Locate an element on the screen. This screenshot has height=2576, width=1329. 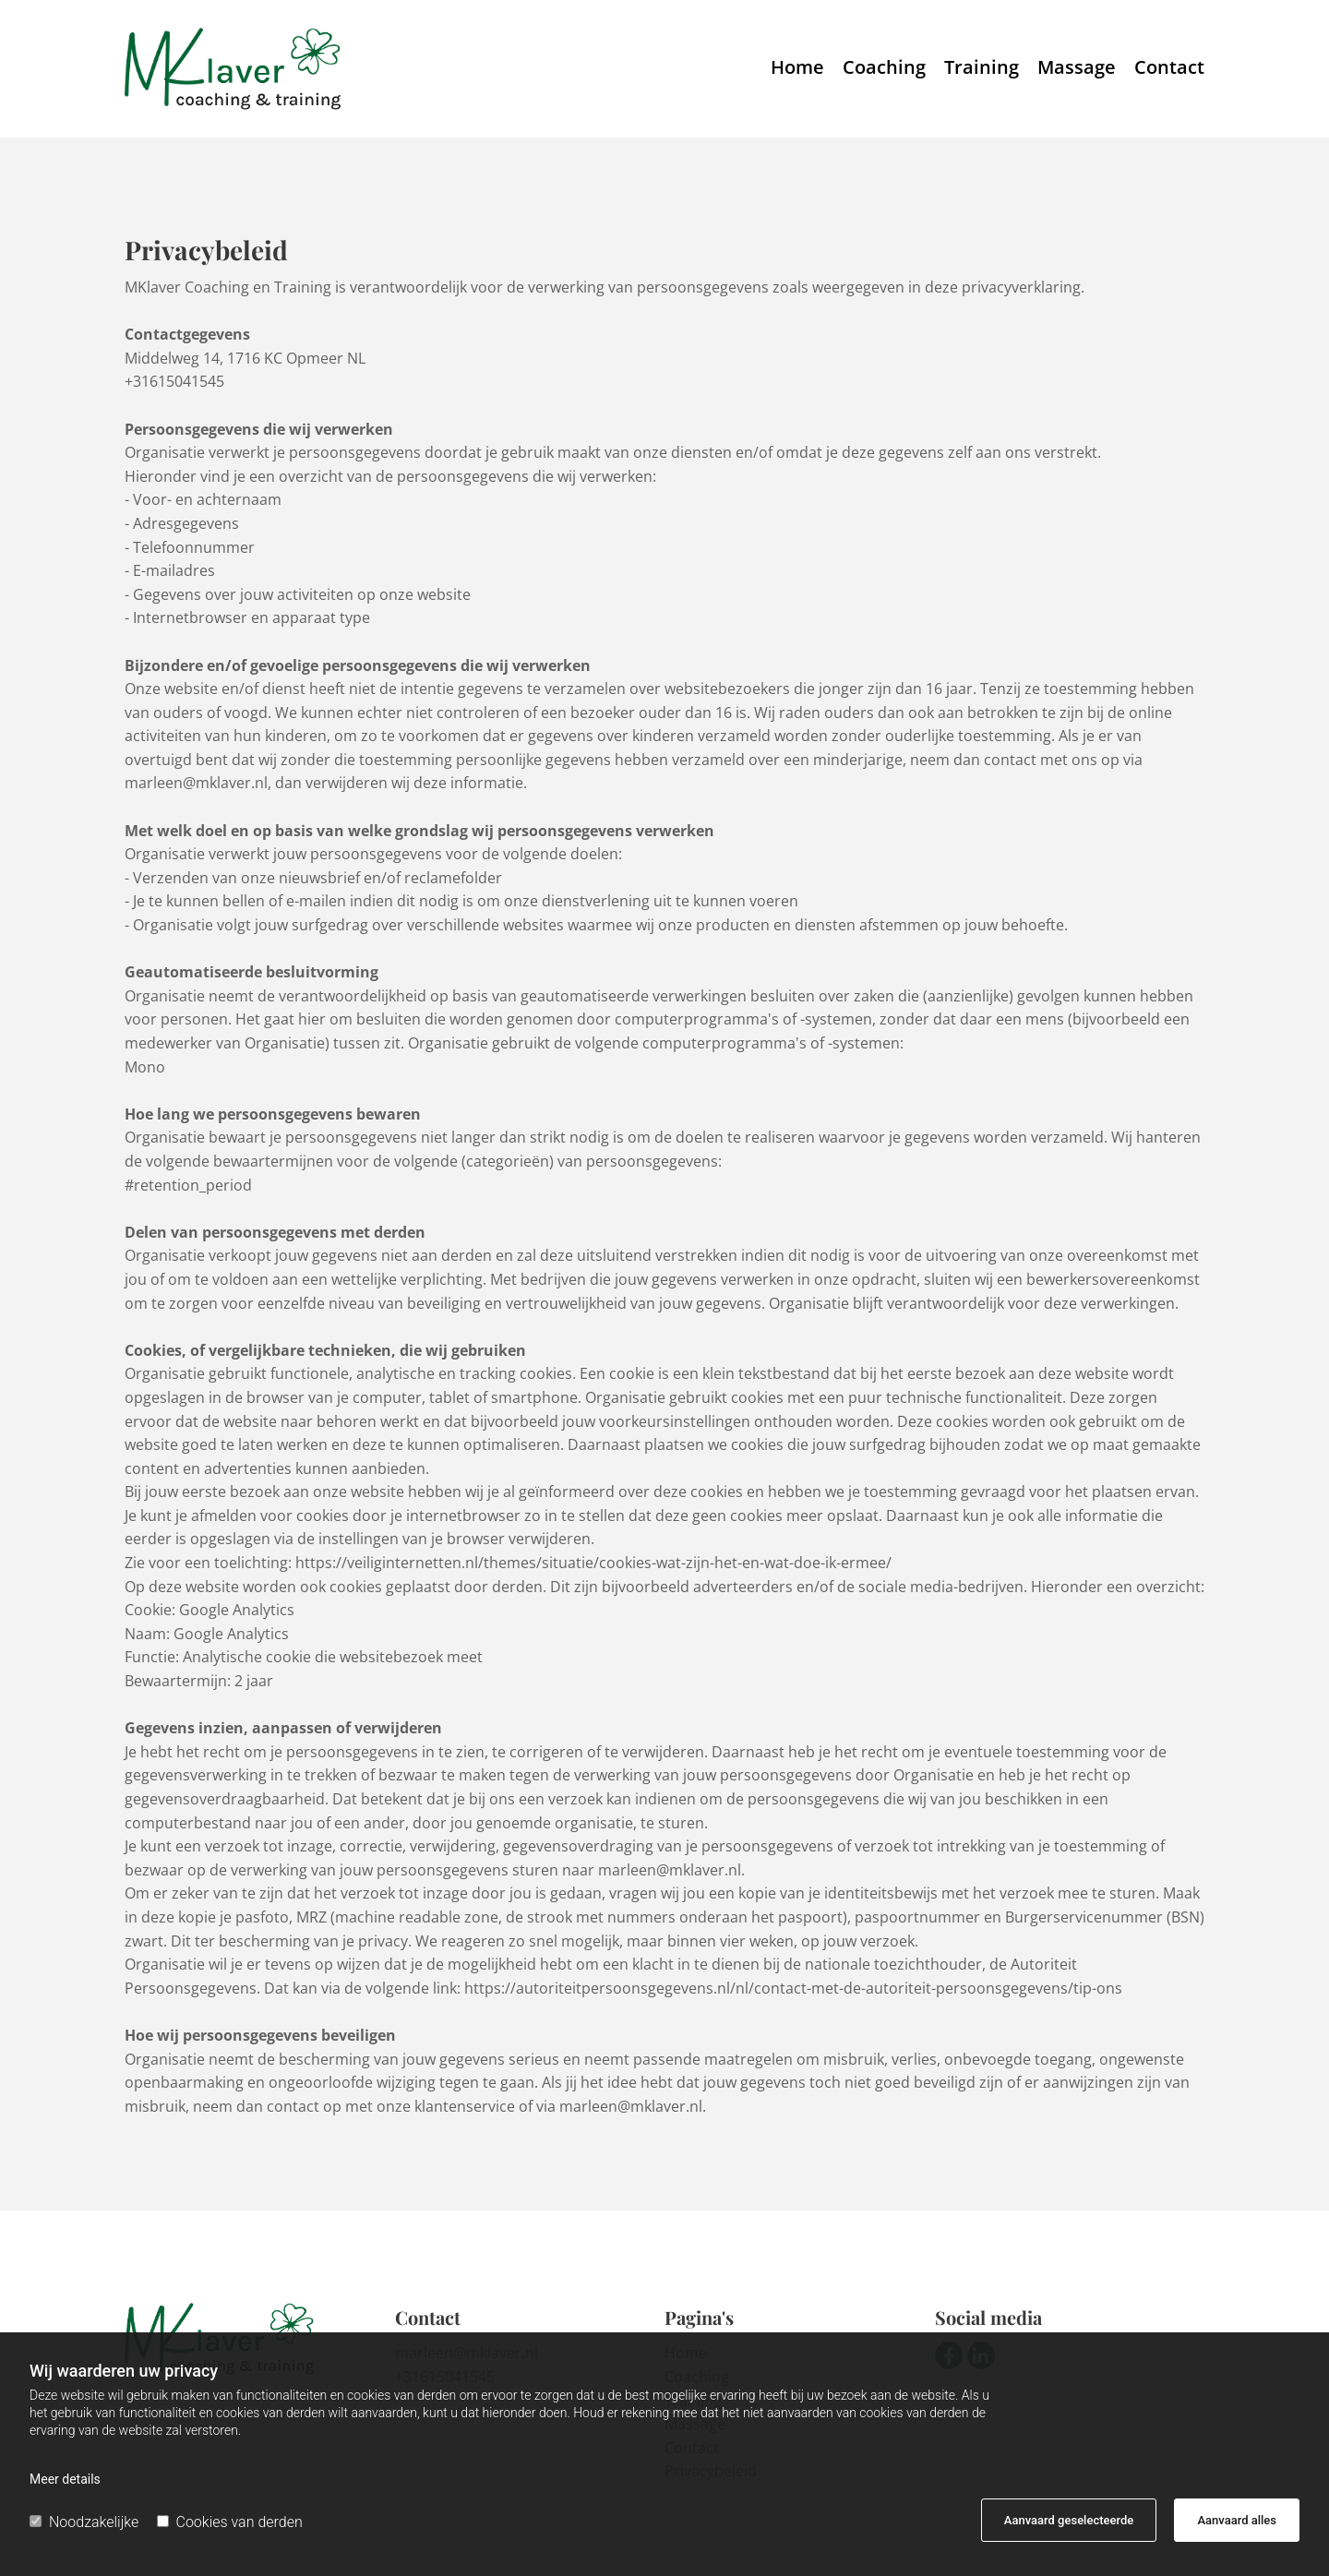
Contact is located at coordinates (1169, 68).